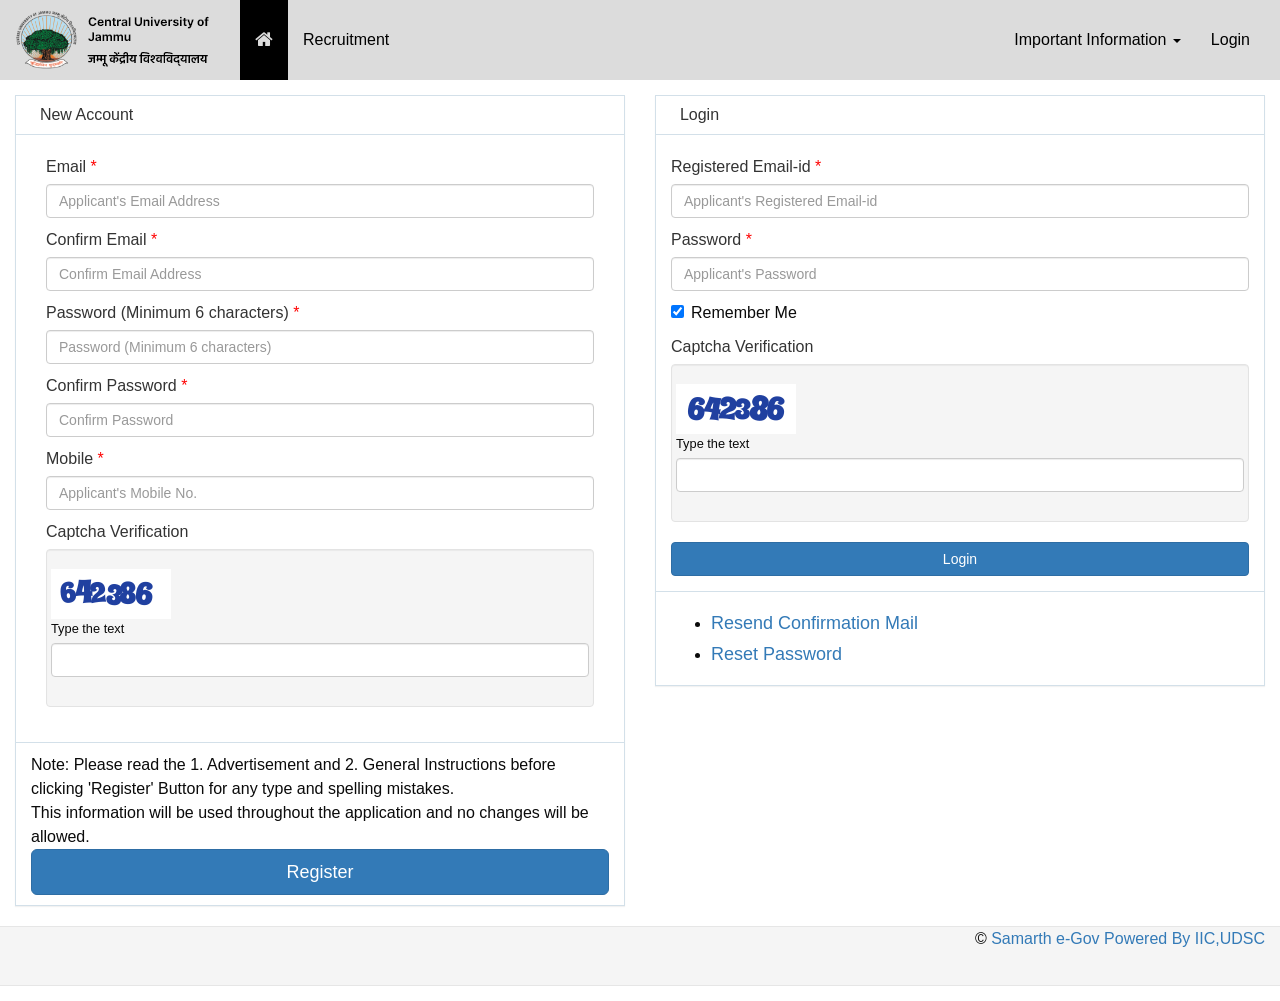 This screenshot has width=1280, height=1001. Describe the element at coordinates (111, 385) in the screenshot. I see `Confirm Password` at that location.